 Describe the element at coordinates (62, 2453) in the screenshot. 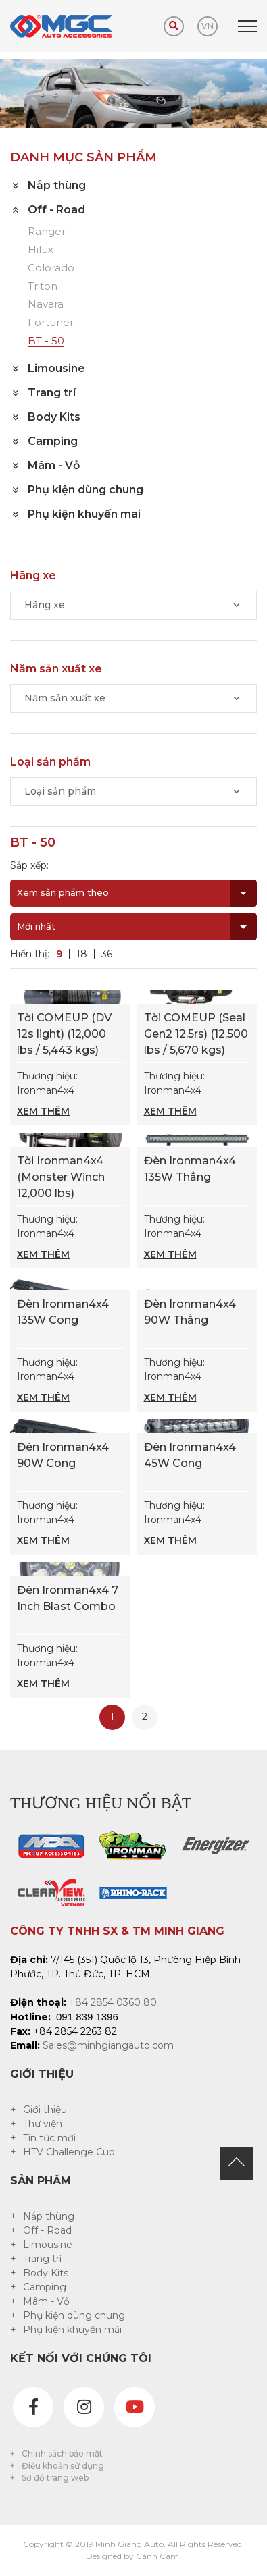

I see `Chính sách bảo mật` at that location.